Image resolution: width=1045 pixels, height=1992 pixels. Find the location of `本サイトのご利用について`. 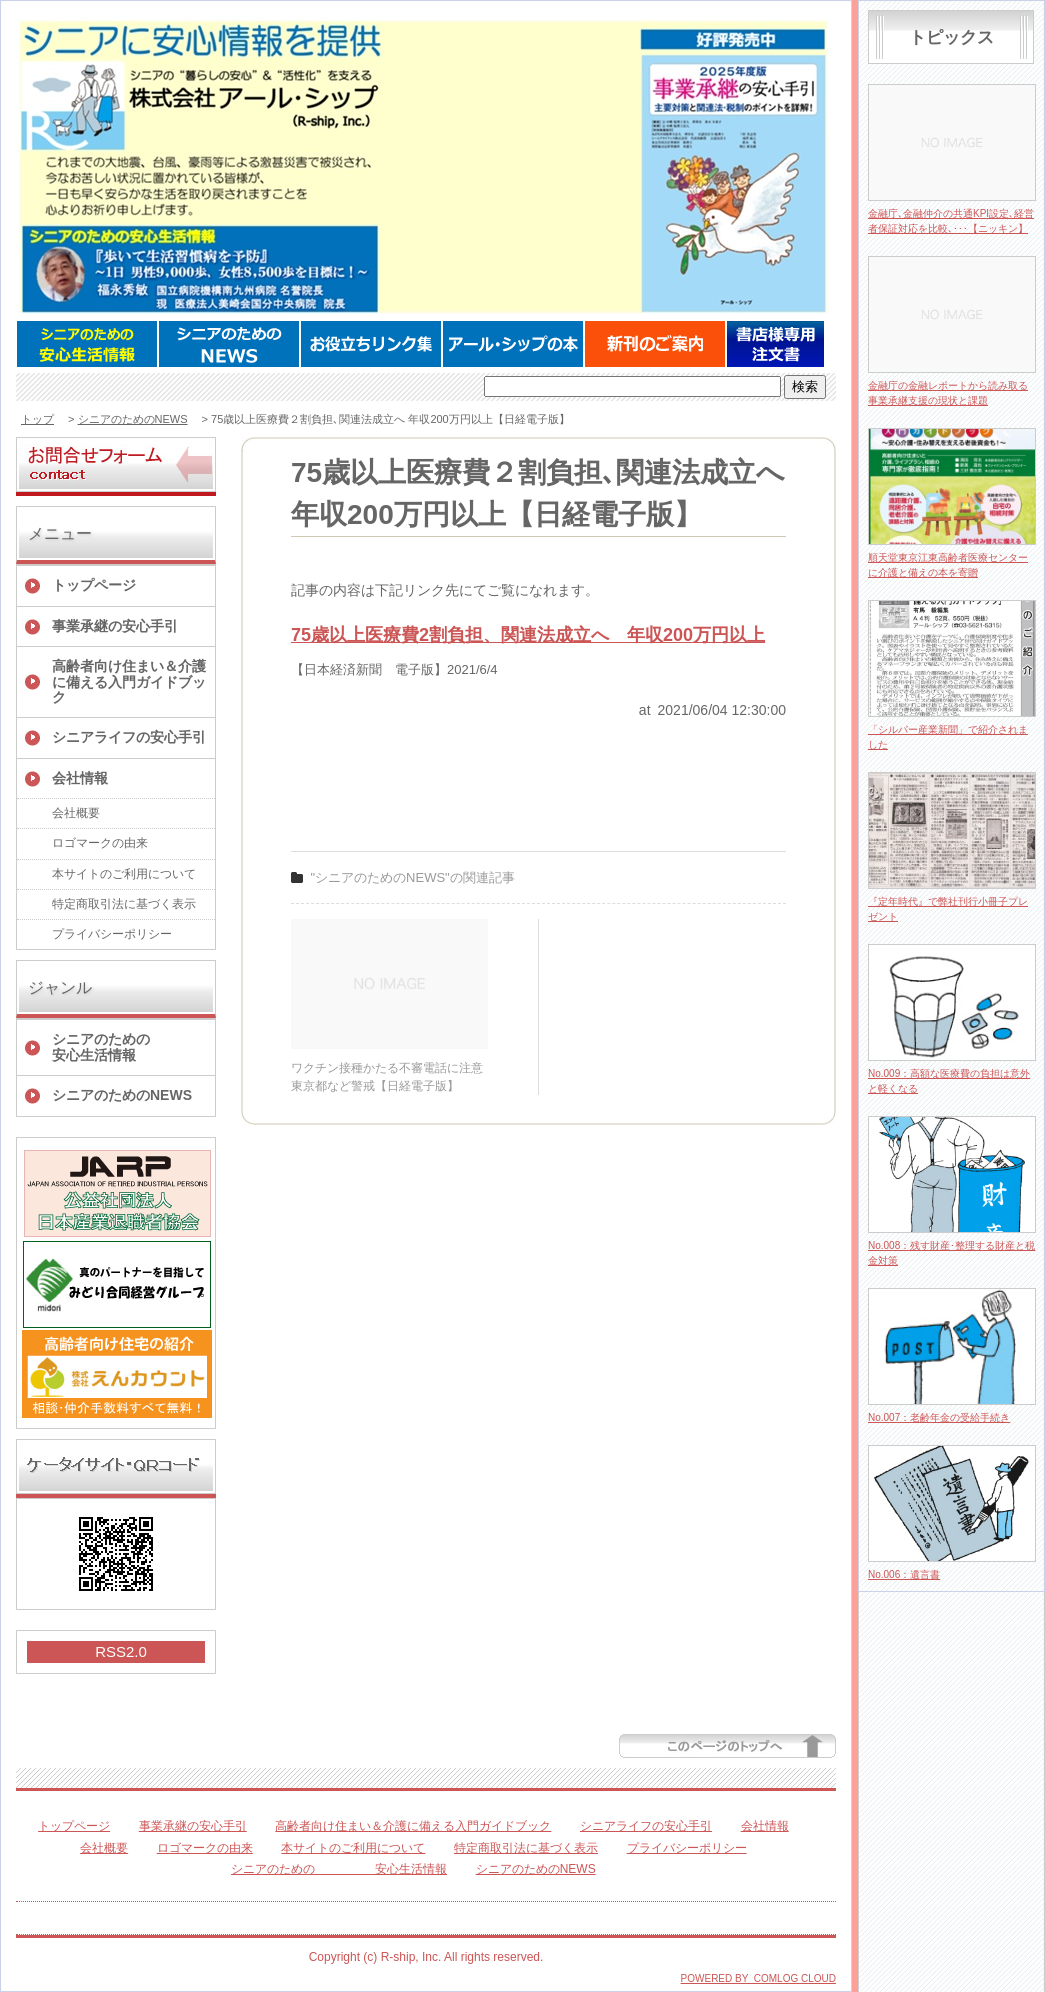

本サイトのご利用について is located at coordinates (124, 874).